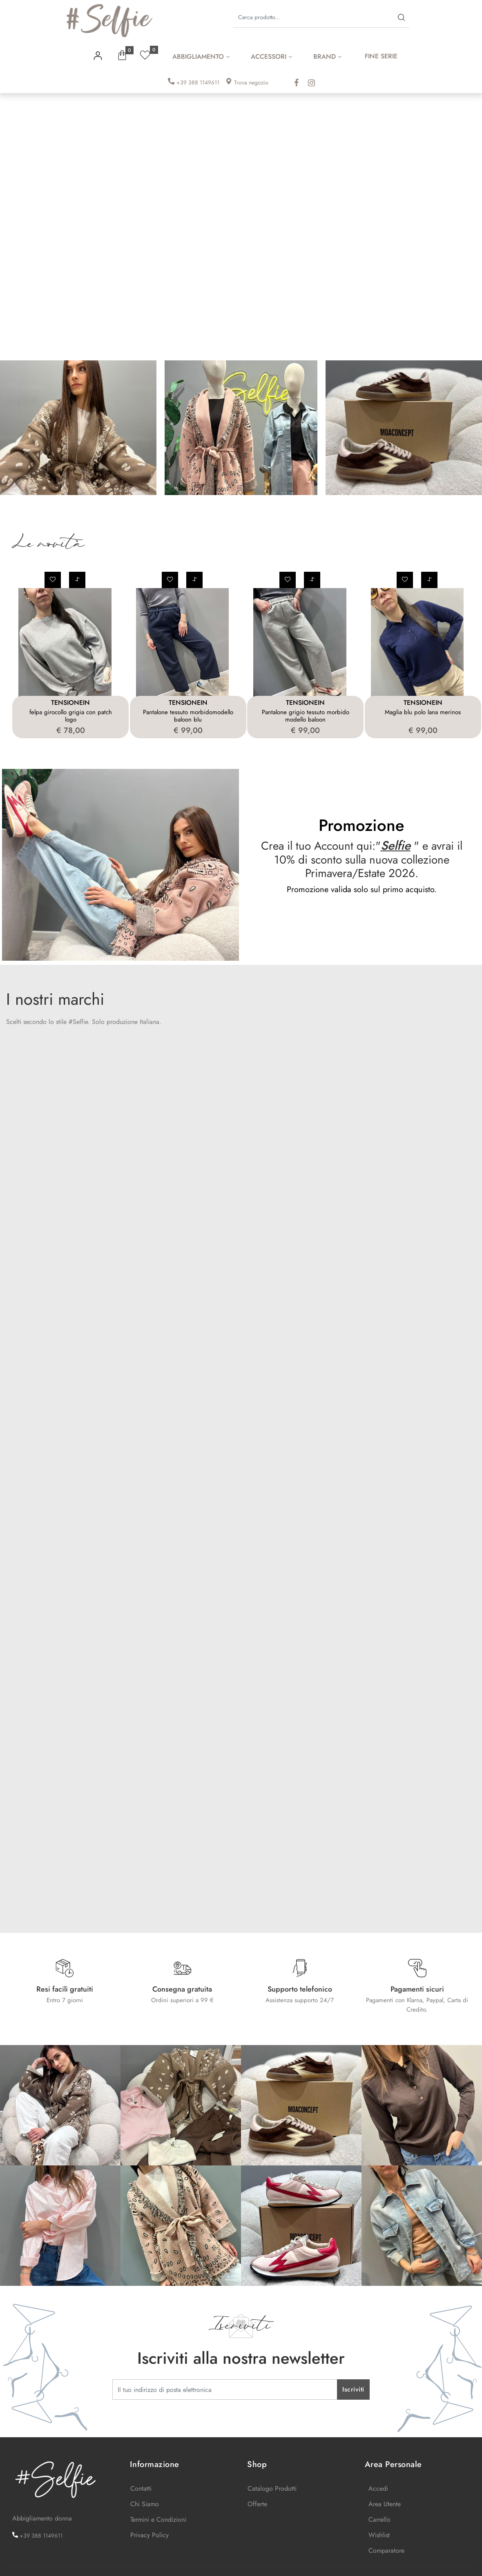 This screenshot has height=2576, width=482. Describe the element at coordinates (386, 2550) in the screenshot. I see `Comparatore [menuitem]` at that location.